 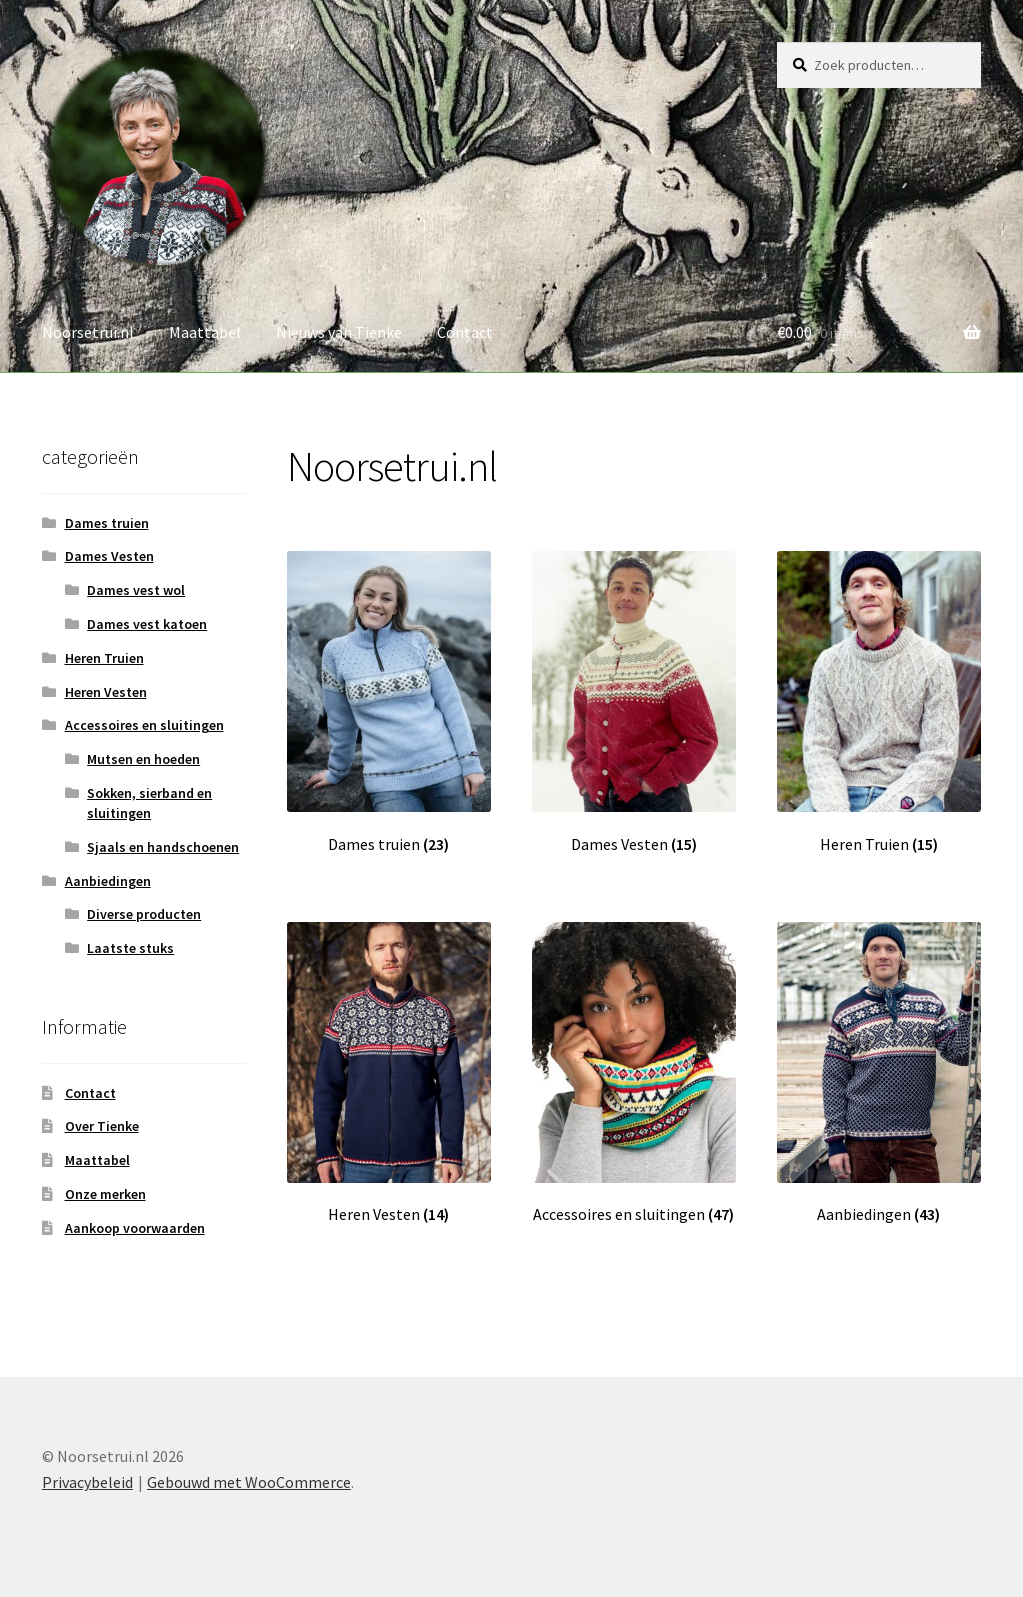 What do you see at coordinates (136, 590) in the screenshot?
I see `Dames vest wol` at bounding box center [136, 590].